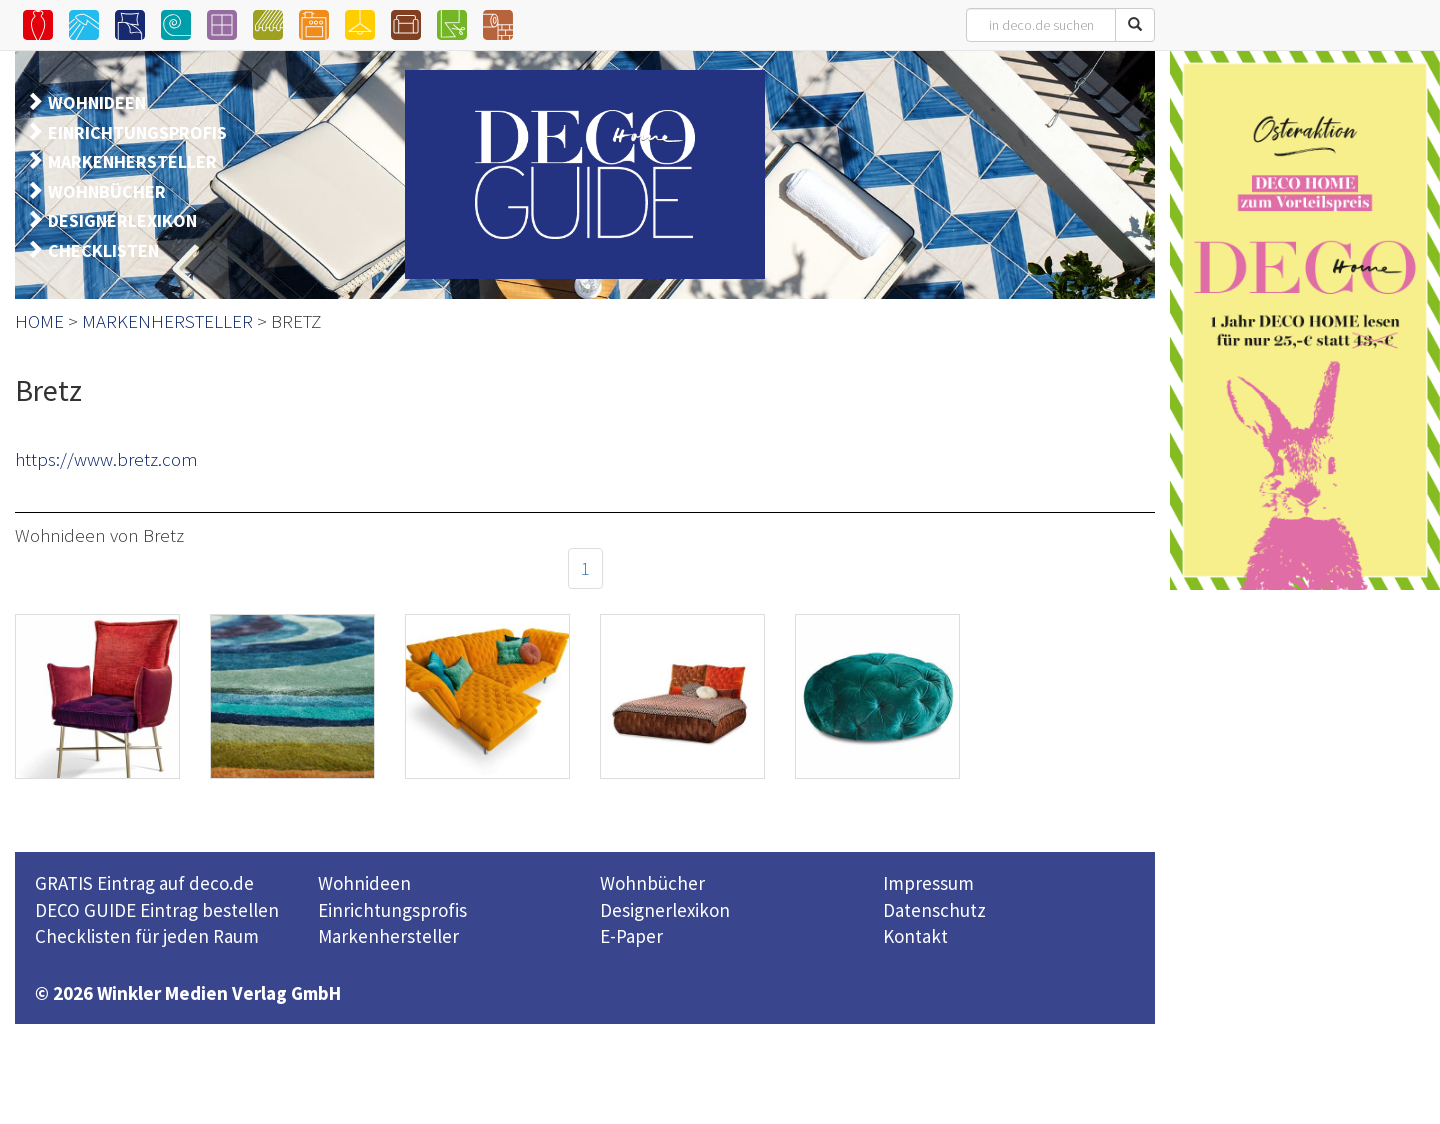 The image size is (1440, 1124). Describe the element at coordinates (364, 883) in the screenshot. I see `Wohnideen` at that location.